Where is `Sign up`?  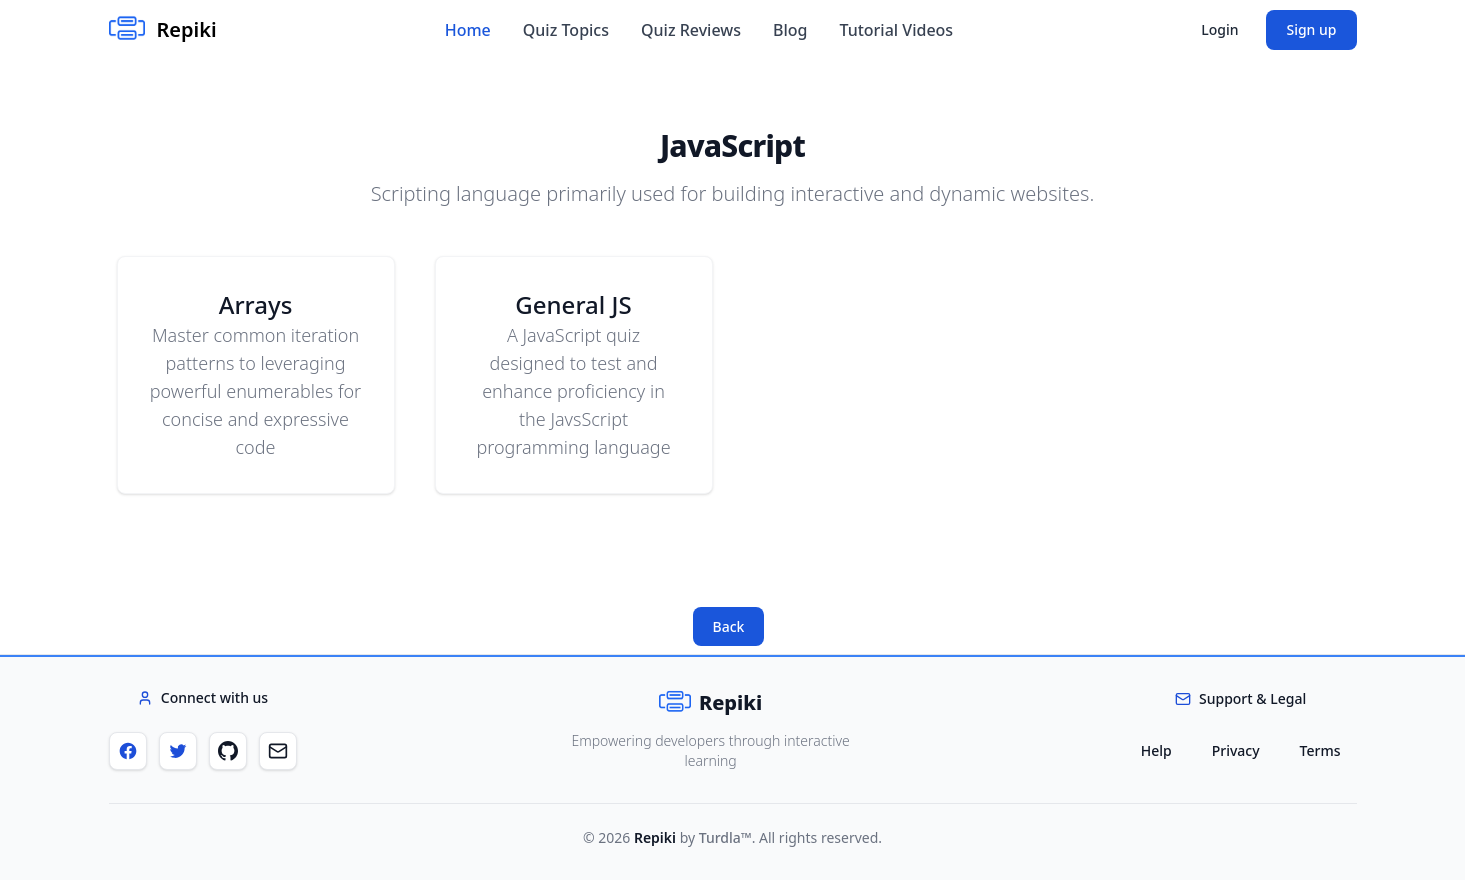 Sign up is located at coordinates (1311, 29).